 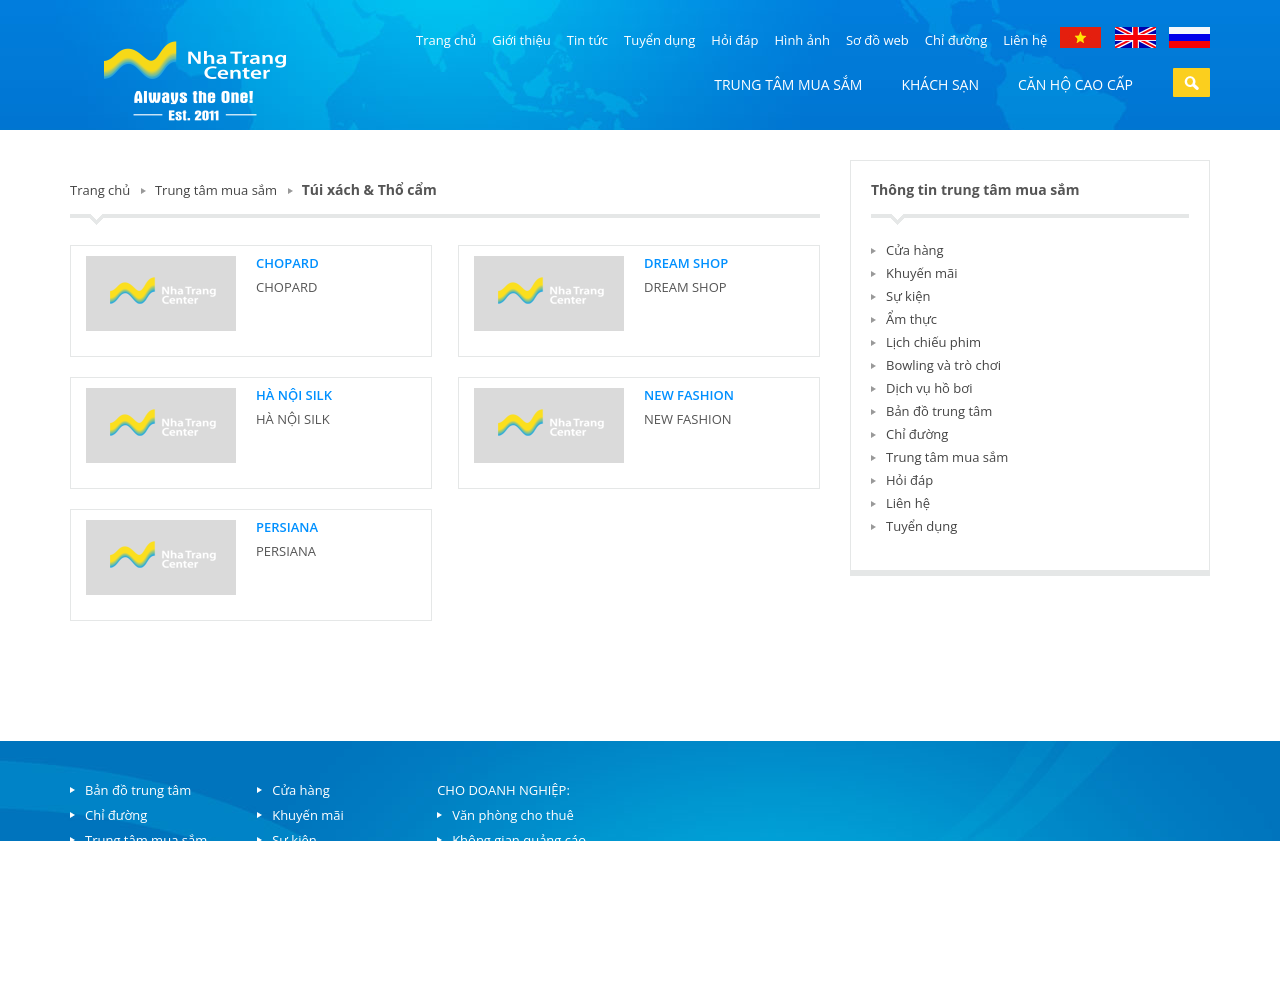 What do you see at coordinates (788, 84) in the screenshot?
I see `Trung tâm mua sắm` at bounding box center [788, 84].